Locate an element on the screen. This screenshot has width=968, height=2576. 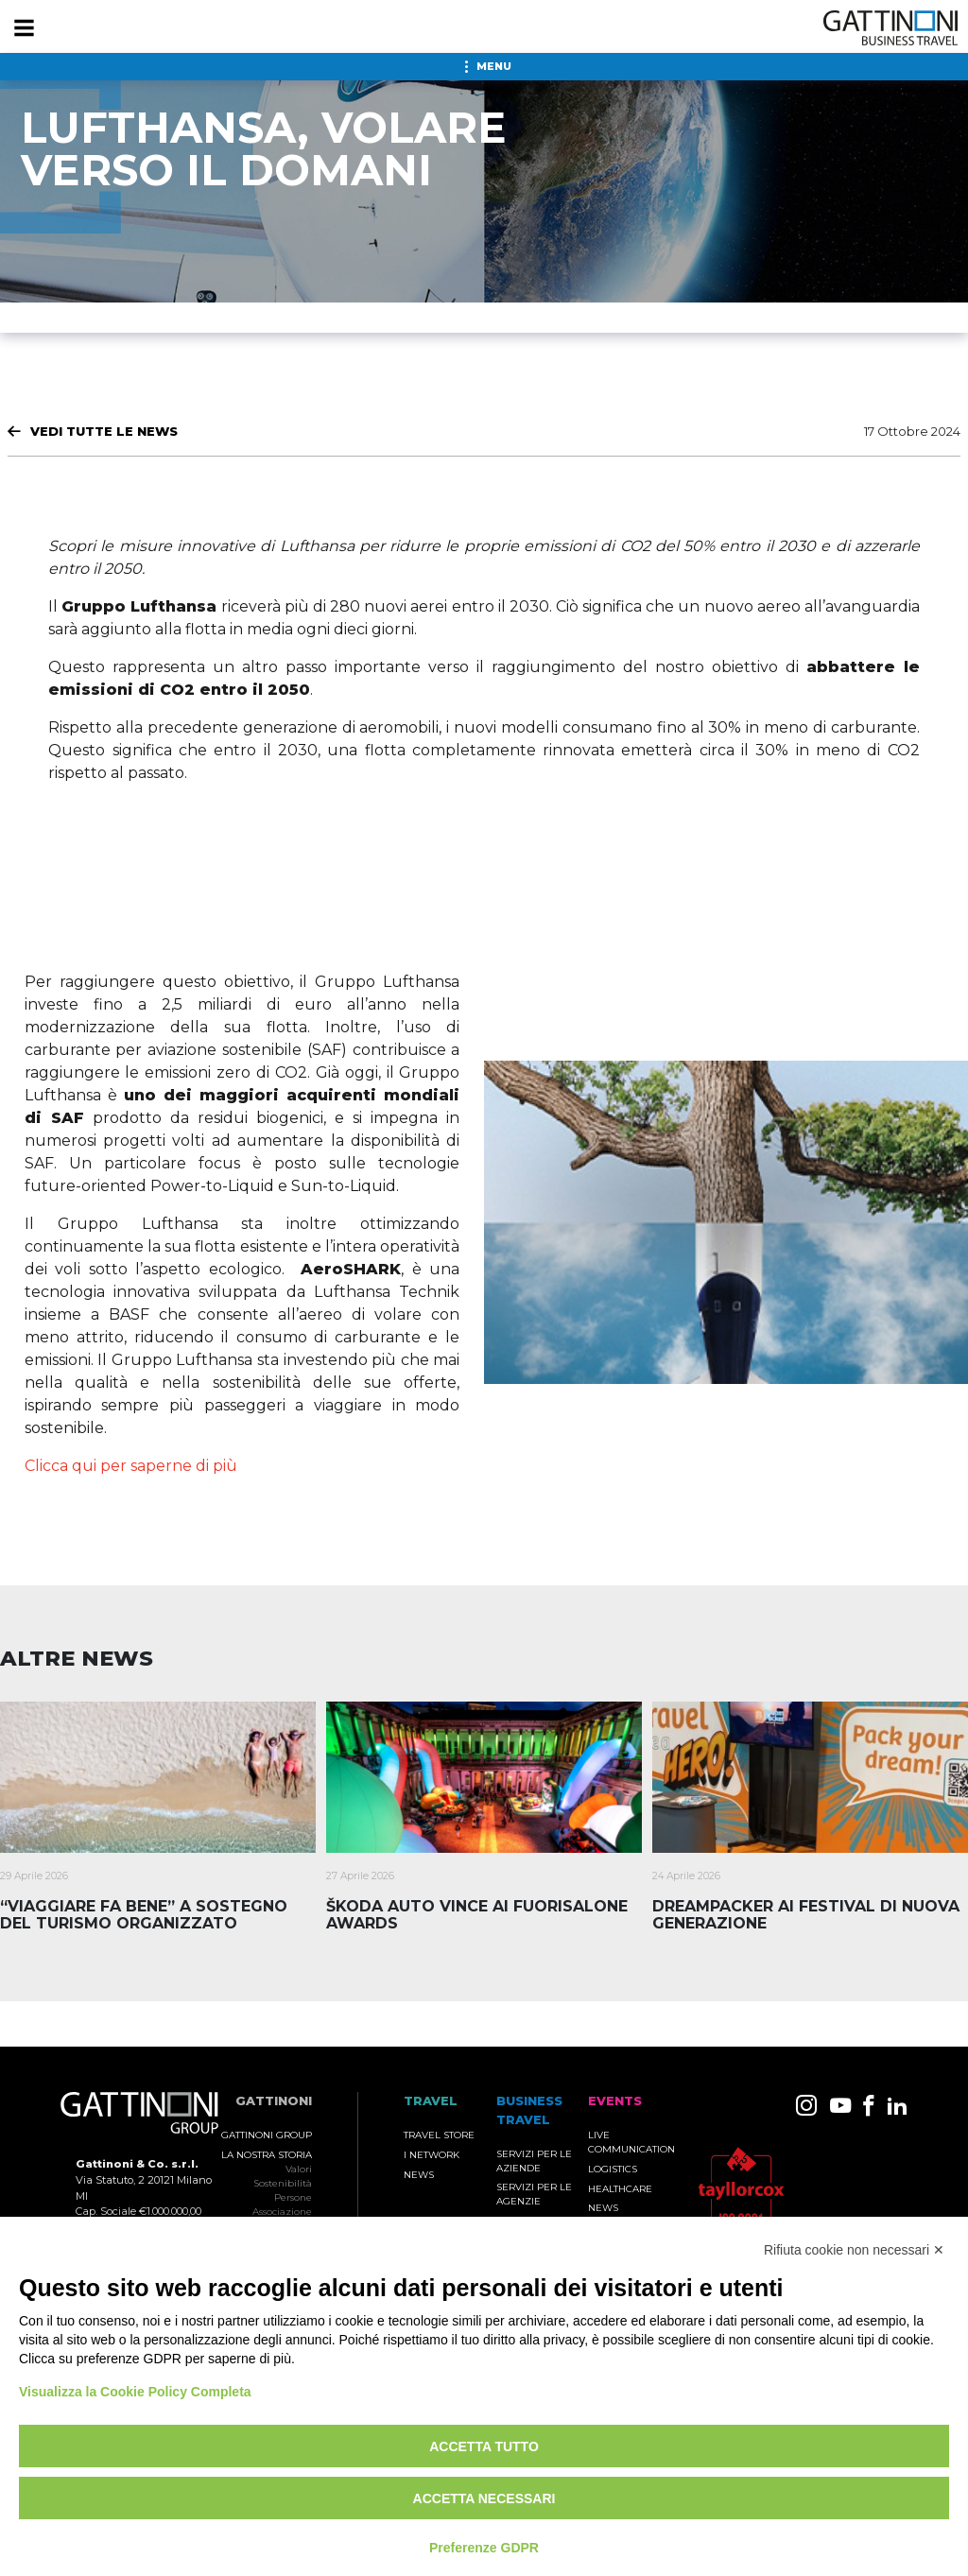
Gattinoni is located at coordinates (273, 2101).